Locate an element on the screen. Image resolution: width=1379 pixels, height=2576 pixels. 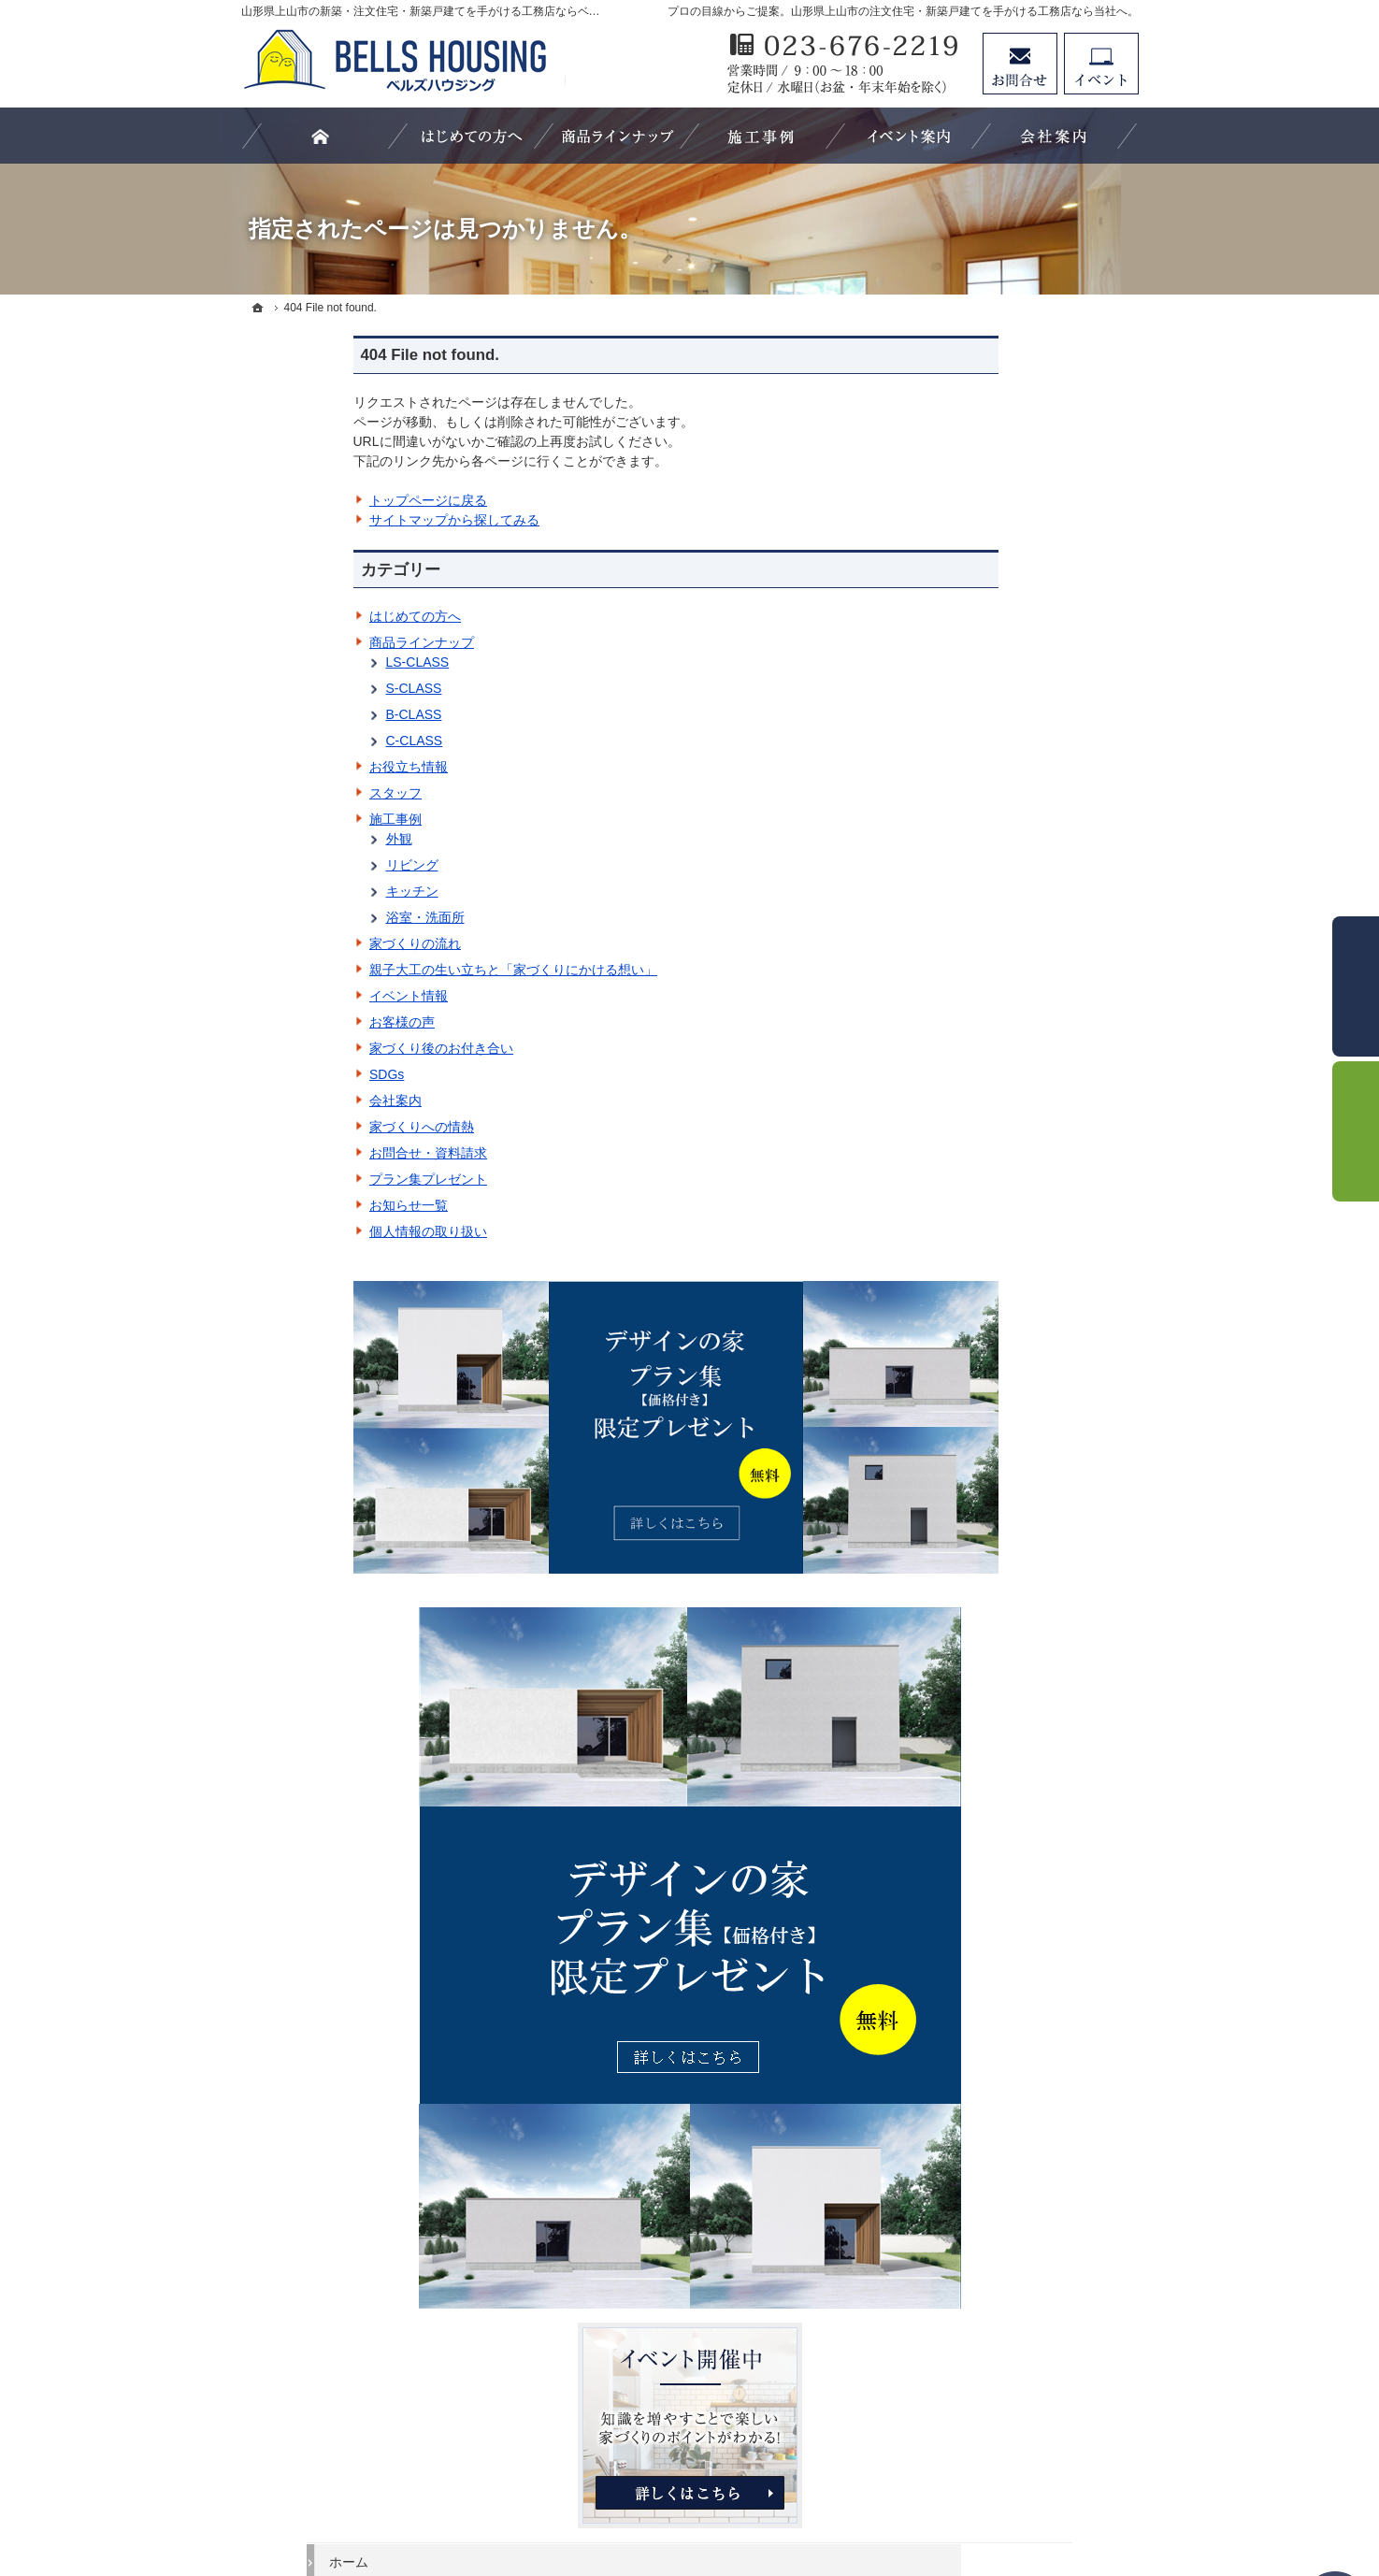
親子大工の生い立ちと「家づくりにかける想い」 is located at coordinates (401, 969).